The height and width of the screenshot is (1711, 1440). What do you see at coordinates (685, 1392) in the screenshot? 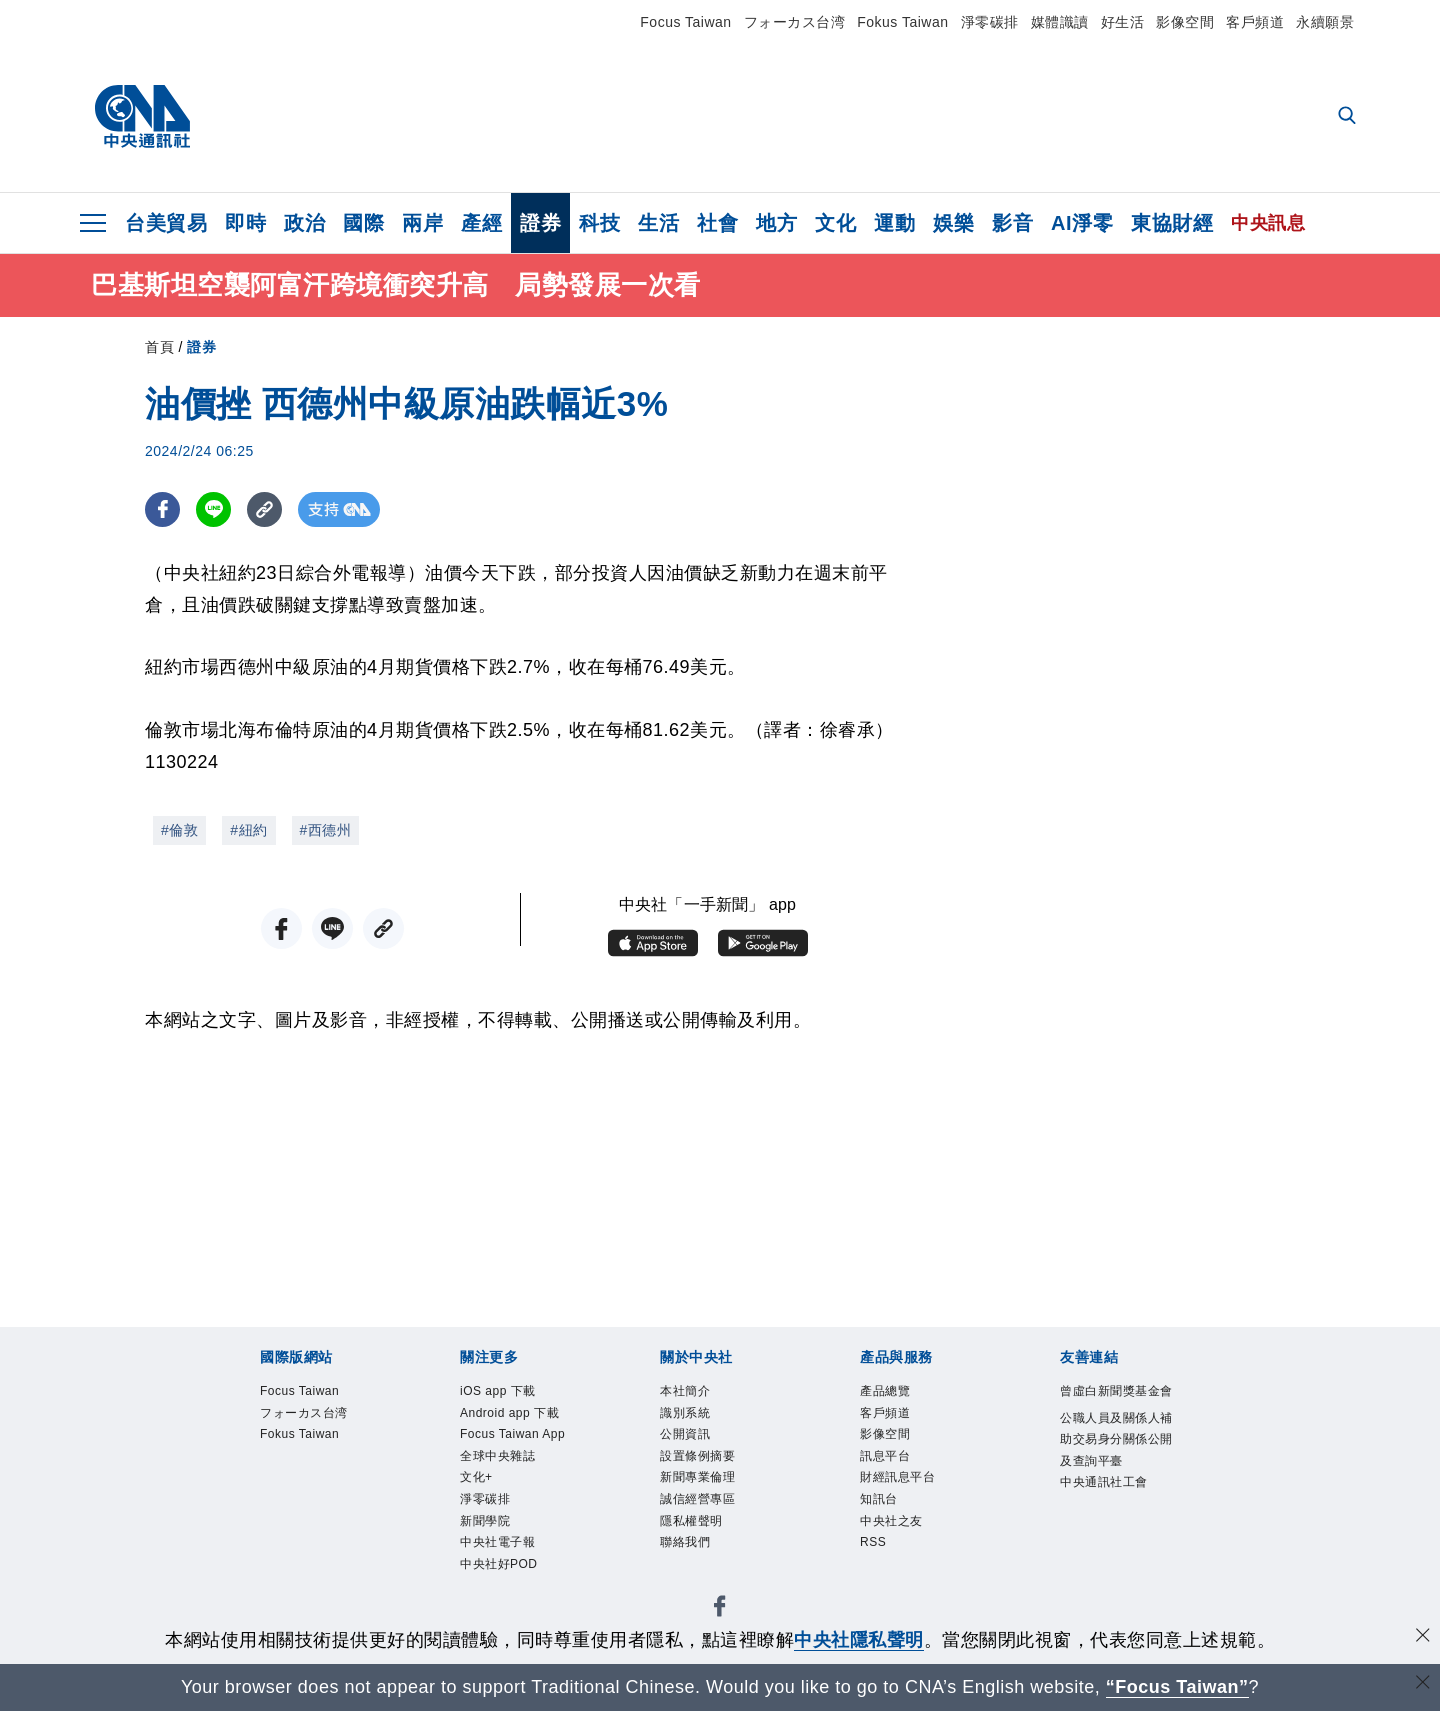
I see `本社簡介` at bounding box center [685, 1392].